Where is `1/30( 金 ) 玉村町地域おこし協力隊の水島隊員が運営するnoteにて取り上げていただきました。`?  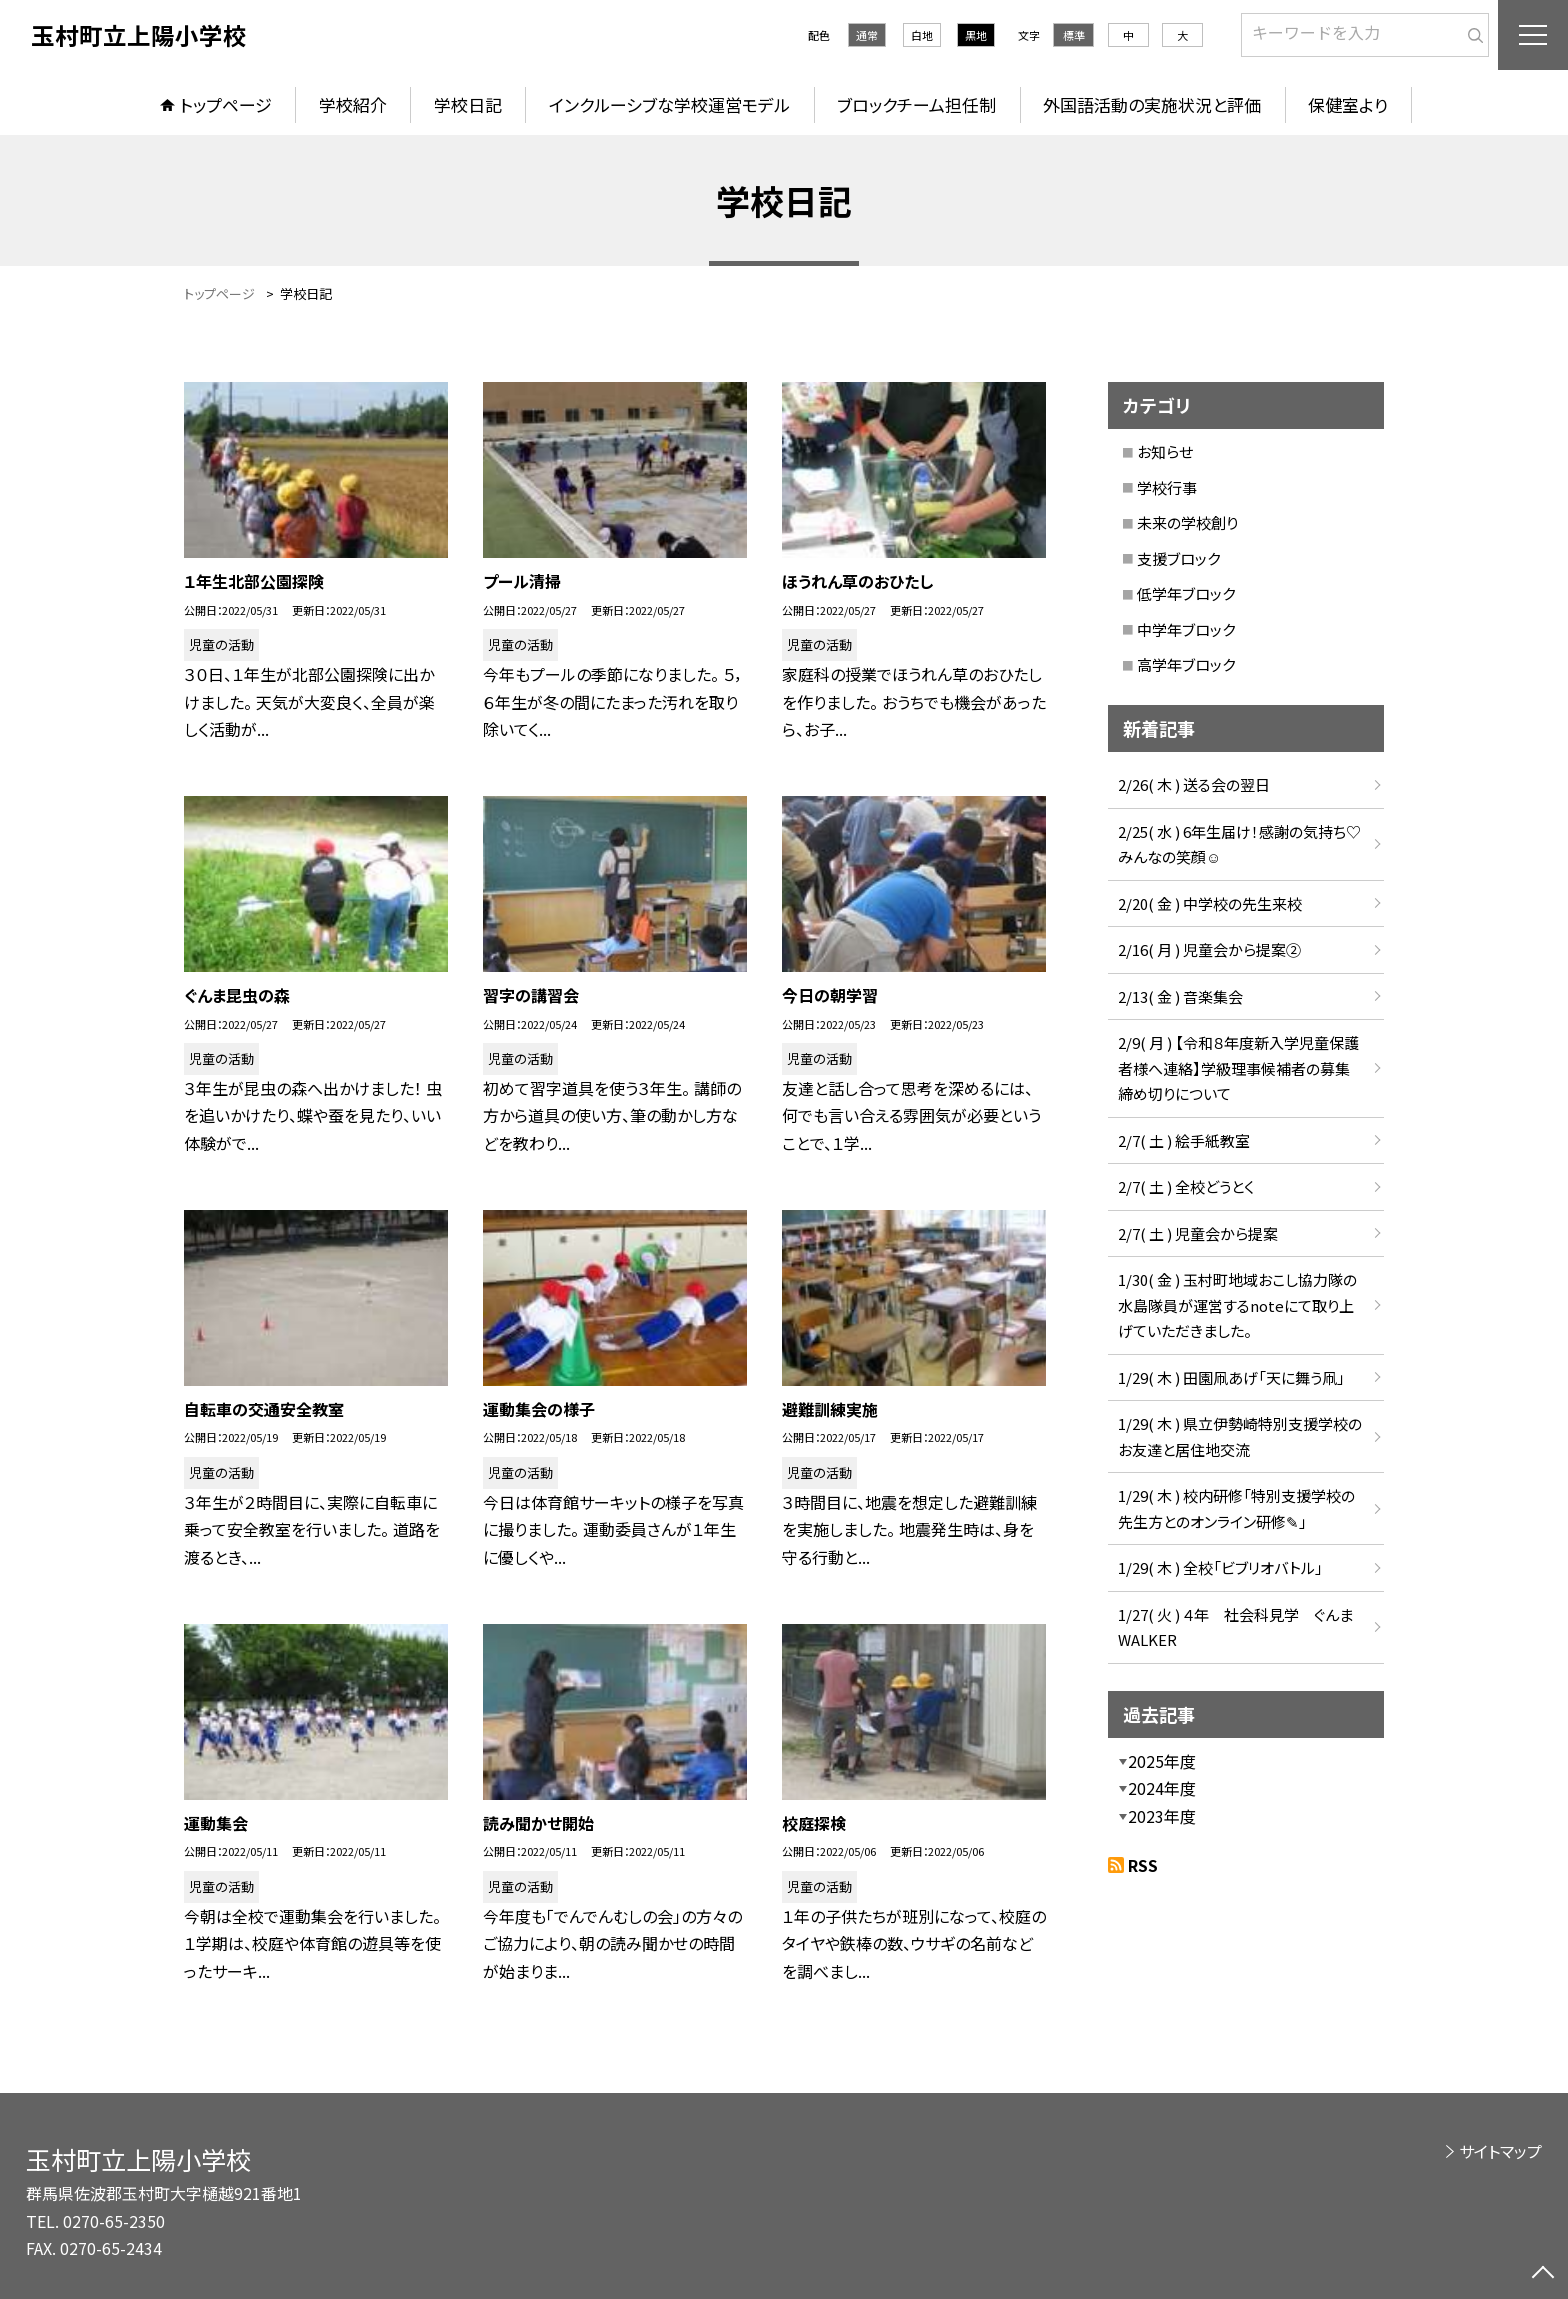
1/30( 金 ) 玉村町地域おこし協力隊の水島隊員が運営するnoteにて取り上げていただきました。 is located at coordinates (1237, 1305).